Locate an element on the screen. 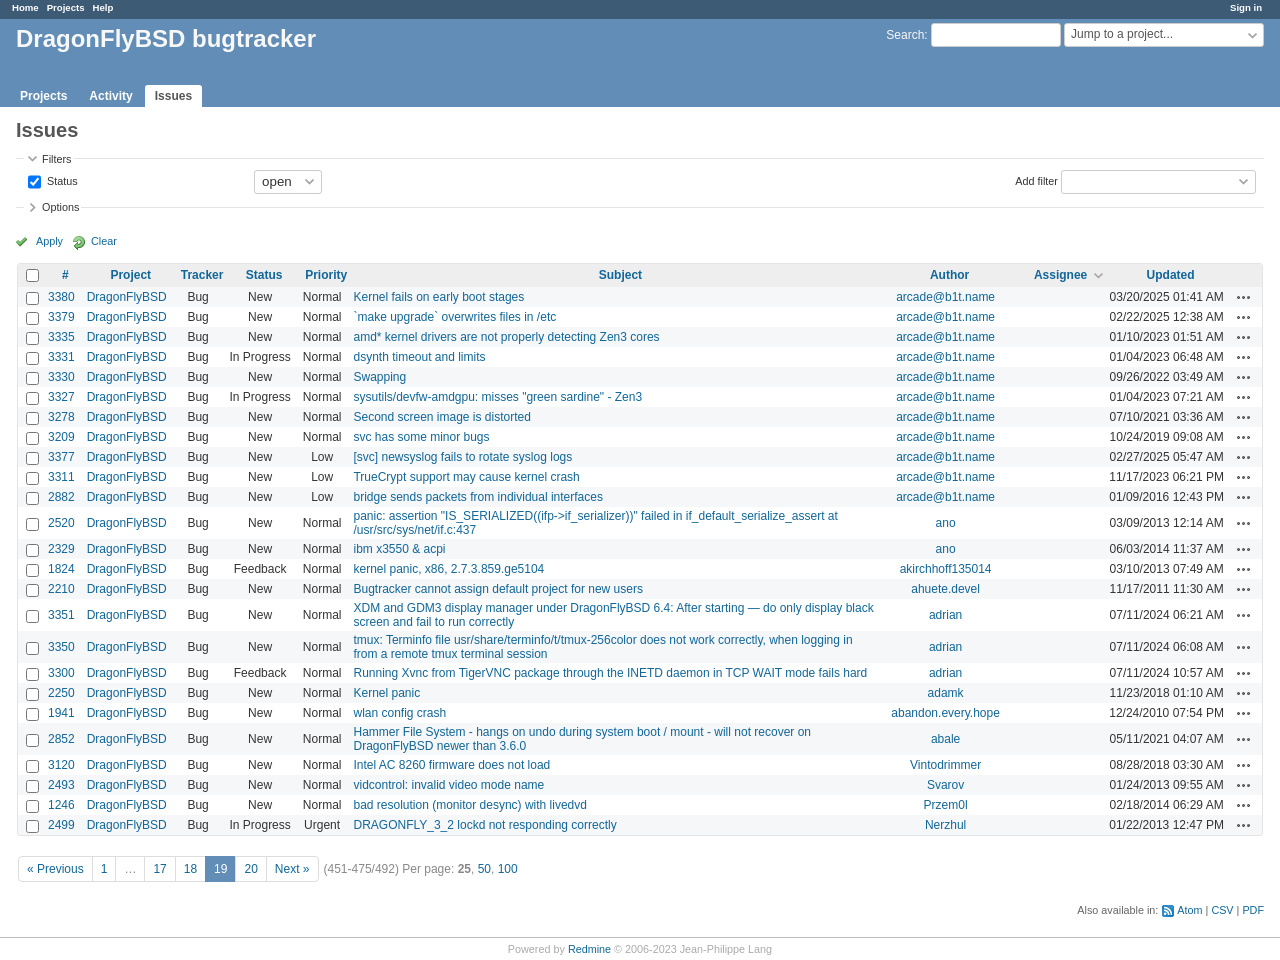 Image resolution: width=1280 pixels, height=960 pixels. vidcontrol: invalid video mode name is located at coordinates (448, 785).